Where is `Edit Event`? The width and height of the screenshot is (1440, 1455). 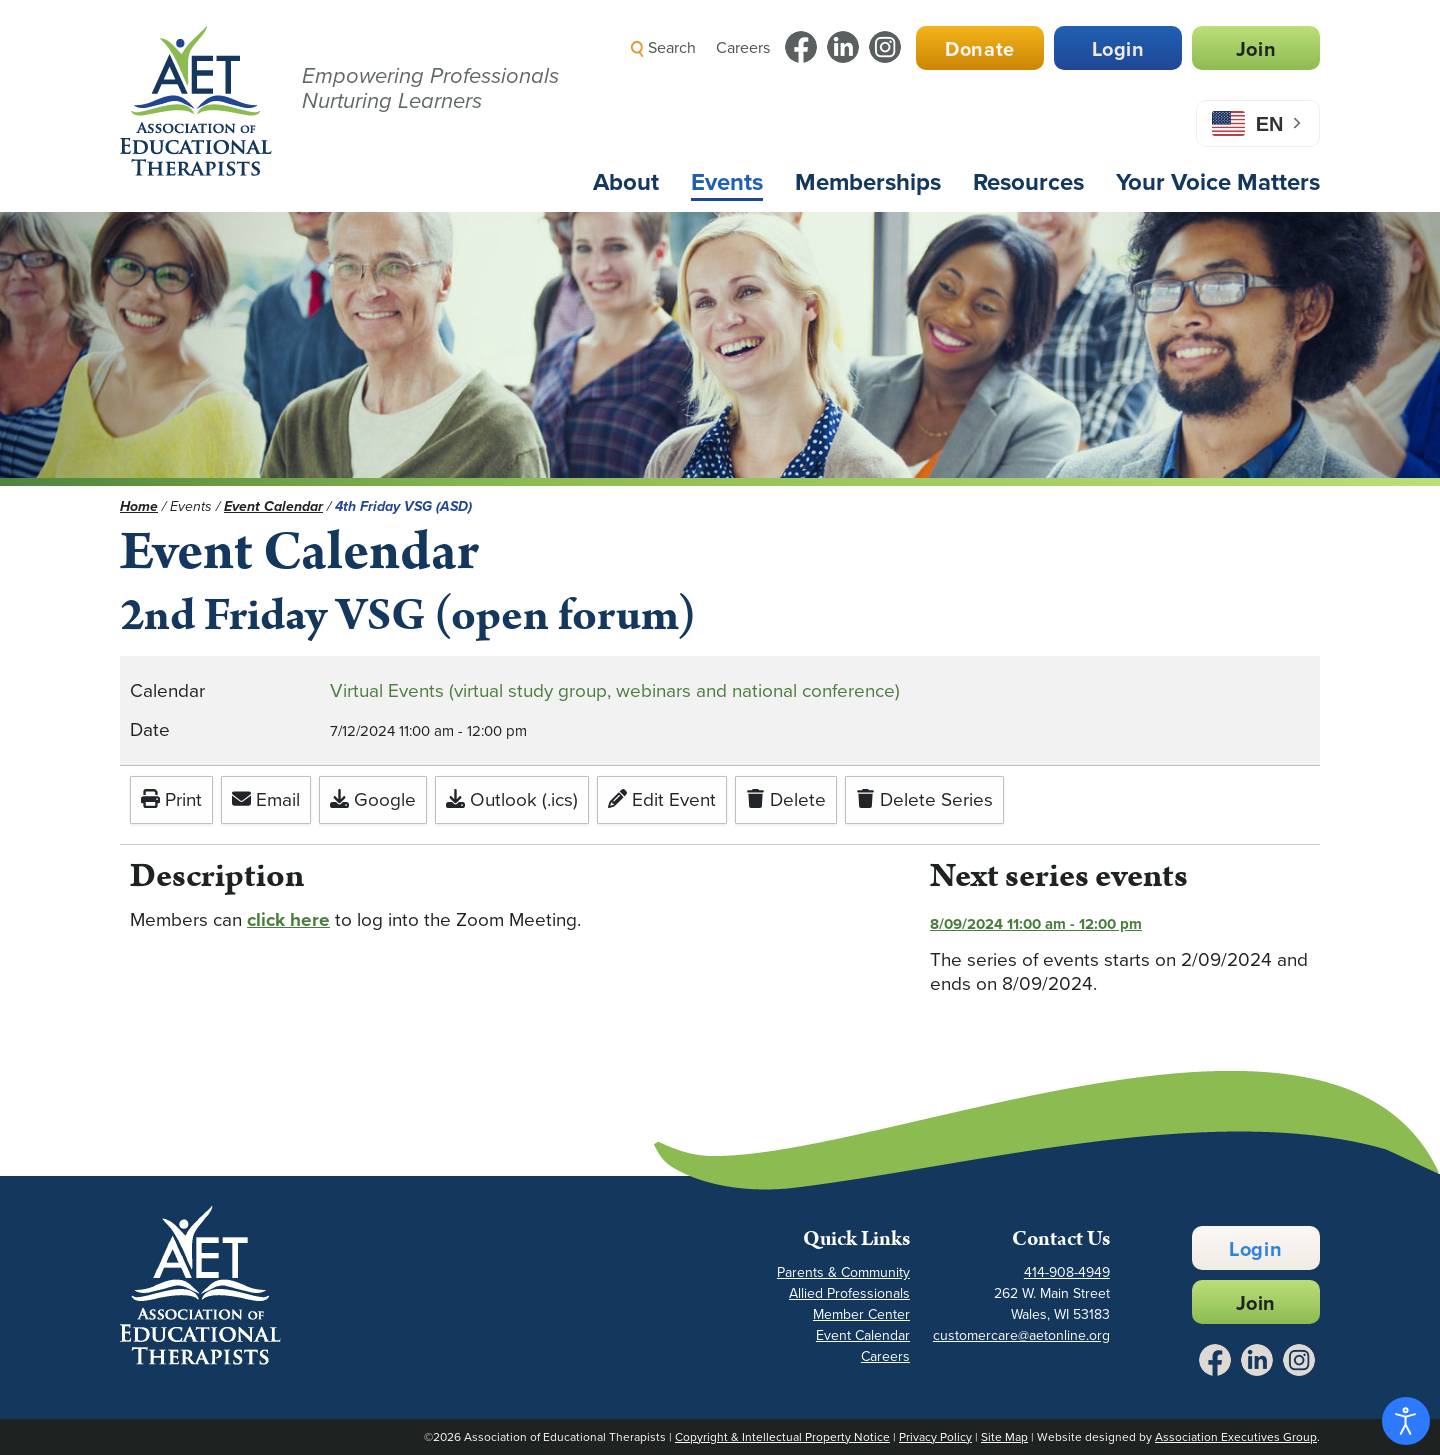 Edit Event is located at coordinates (662, 799).